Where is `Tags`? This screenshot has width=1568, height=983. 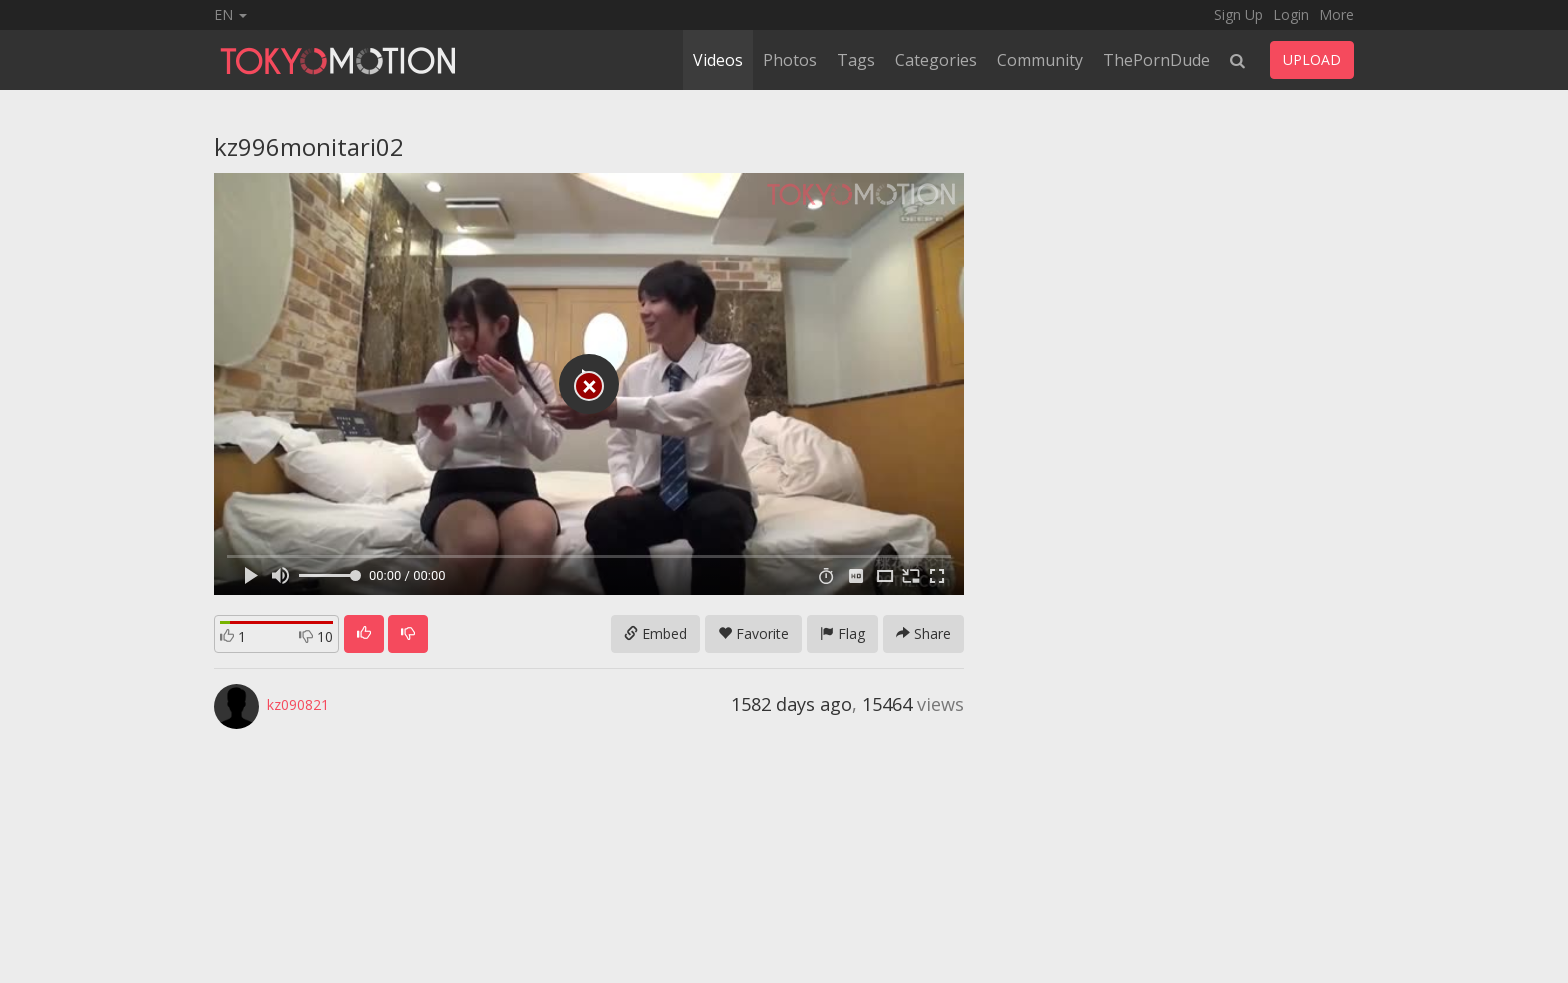
Tags is located at coordinates (856, 60).